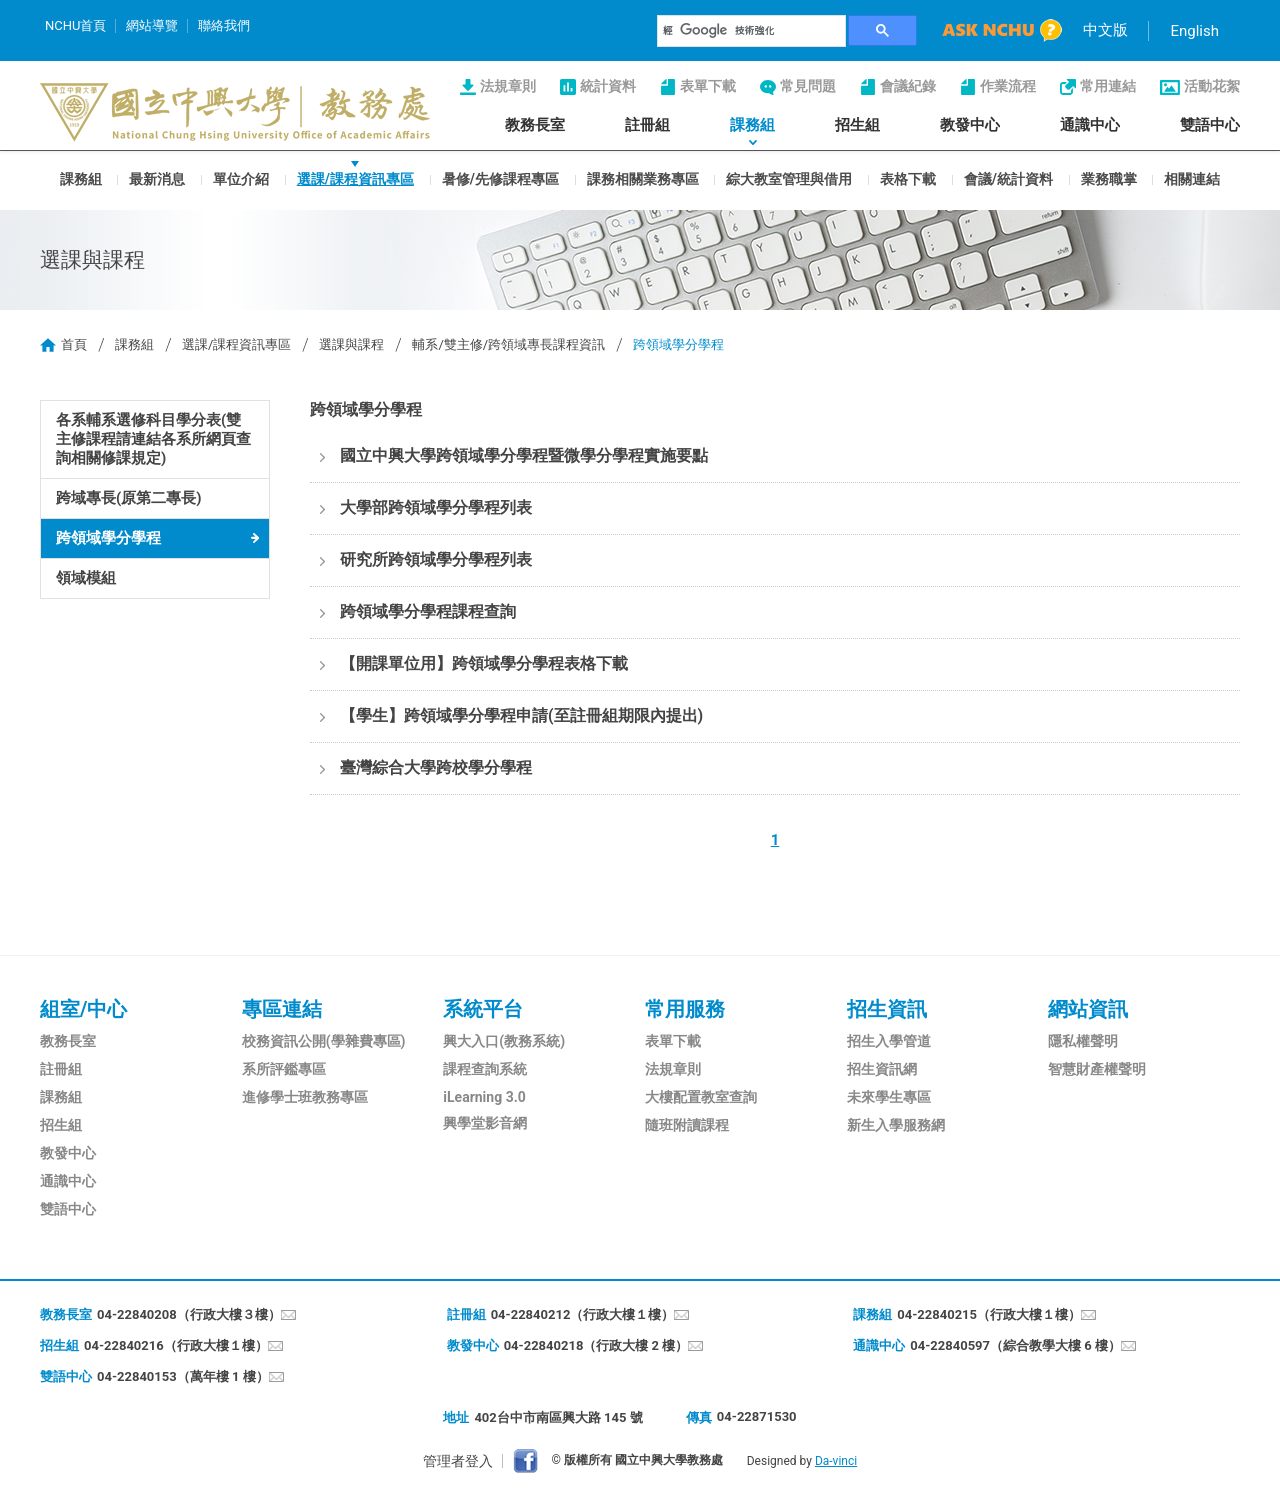 The width and height of the screenshot is (1280, 1507). What do you see at coordinates (436, 767) in the screenshot?
I see `臺灣綜合大學跨校學分學程` at bounding box center [436, 767].